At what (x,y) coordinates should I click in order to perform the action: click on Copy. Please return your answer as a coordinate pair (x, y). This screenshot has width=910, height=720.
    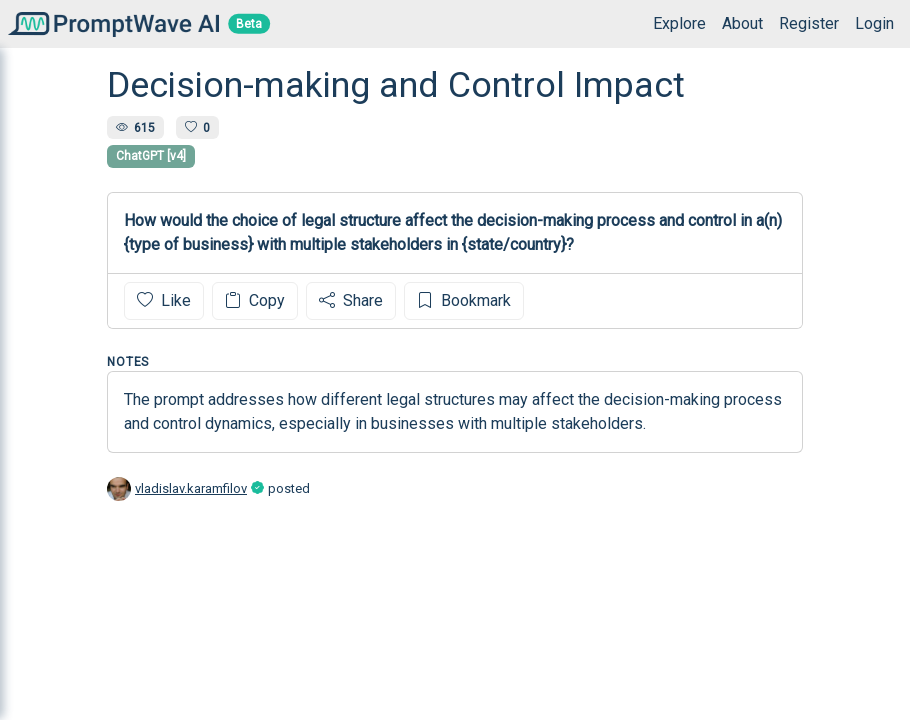
    Looking at the image, I should click on (255, 300).